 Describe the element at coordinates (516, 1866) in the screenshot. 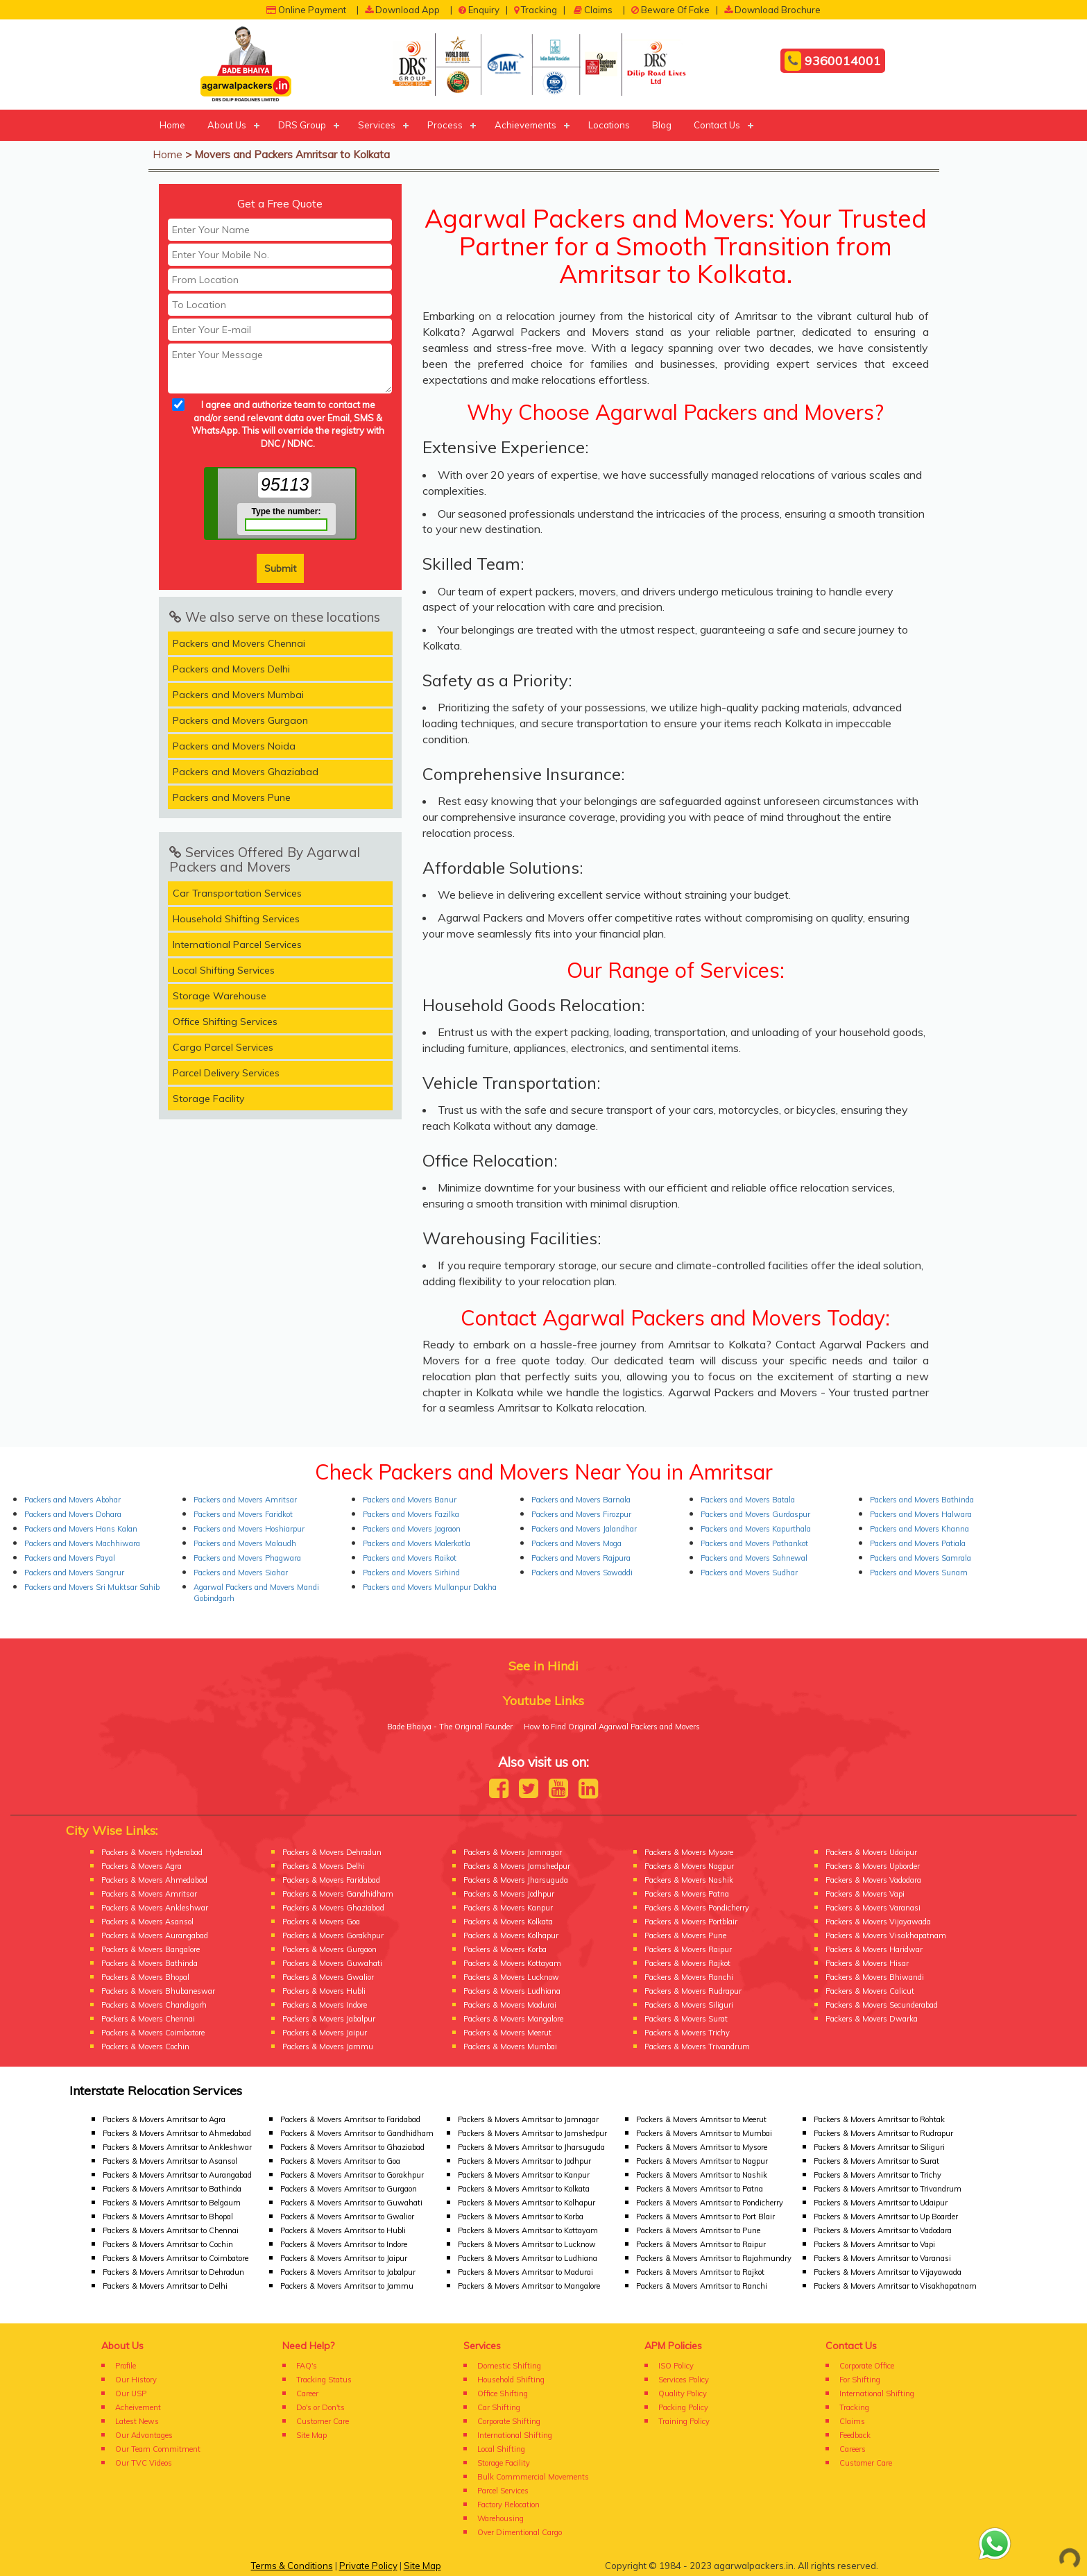

I see `Packers & Movers Jamshedpur` at that location.